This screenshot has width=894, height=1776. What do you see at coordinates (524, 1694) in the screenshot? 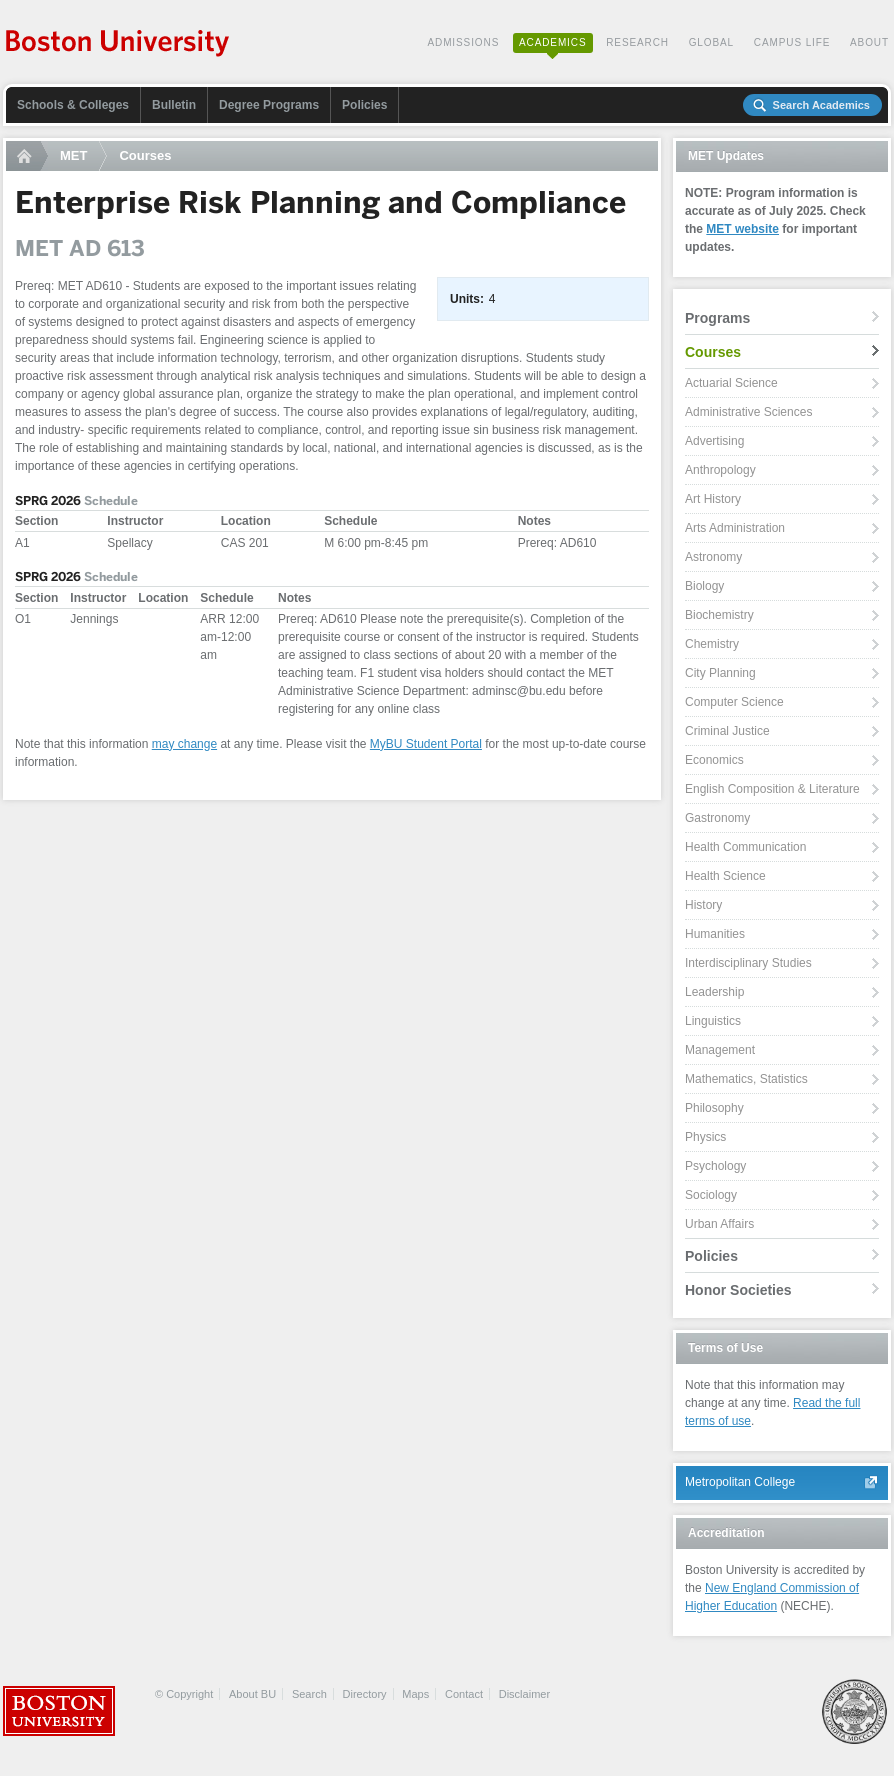
I see `Disclaimer` at bounding box center [524, 1694].